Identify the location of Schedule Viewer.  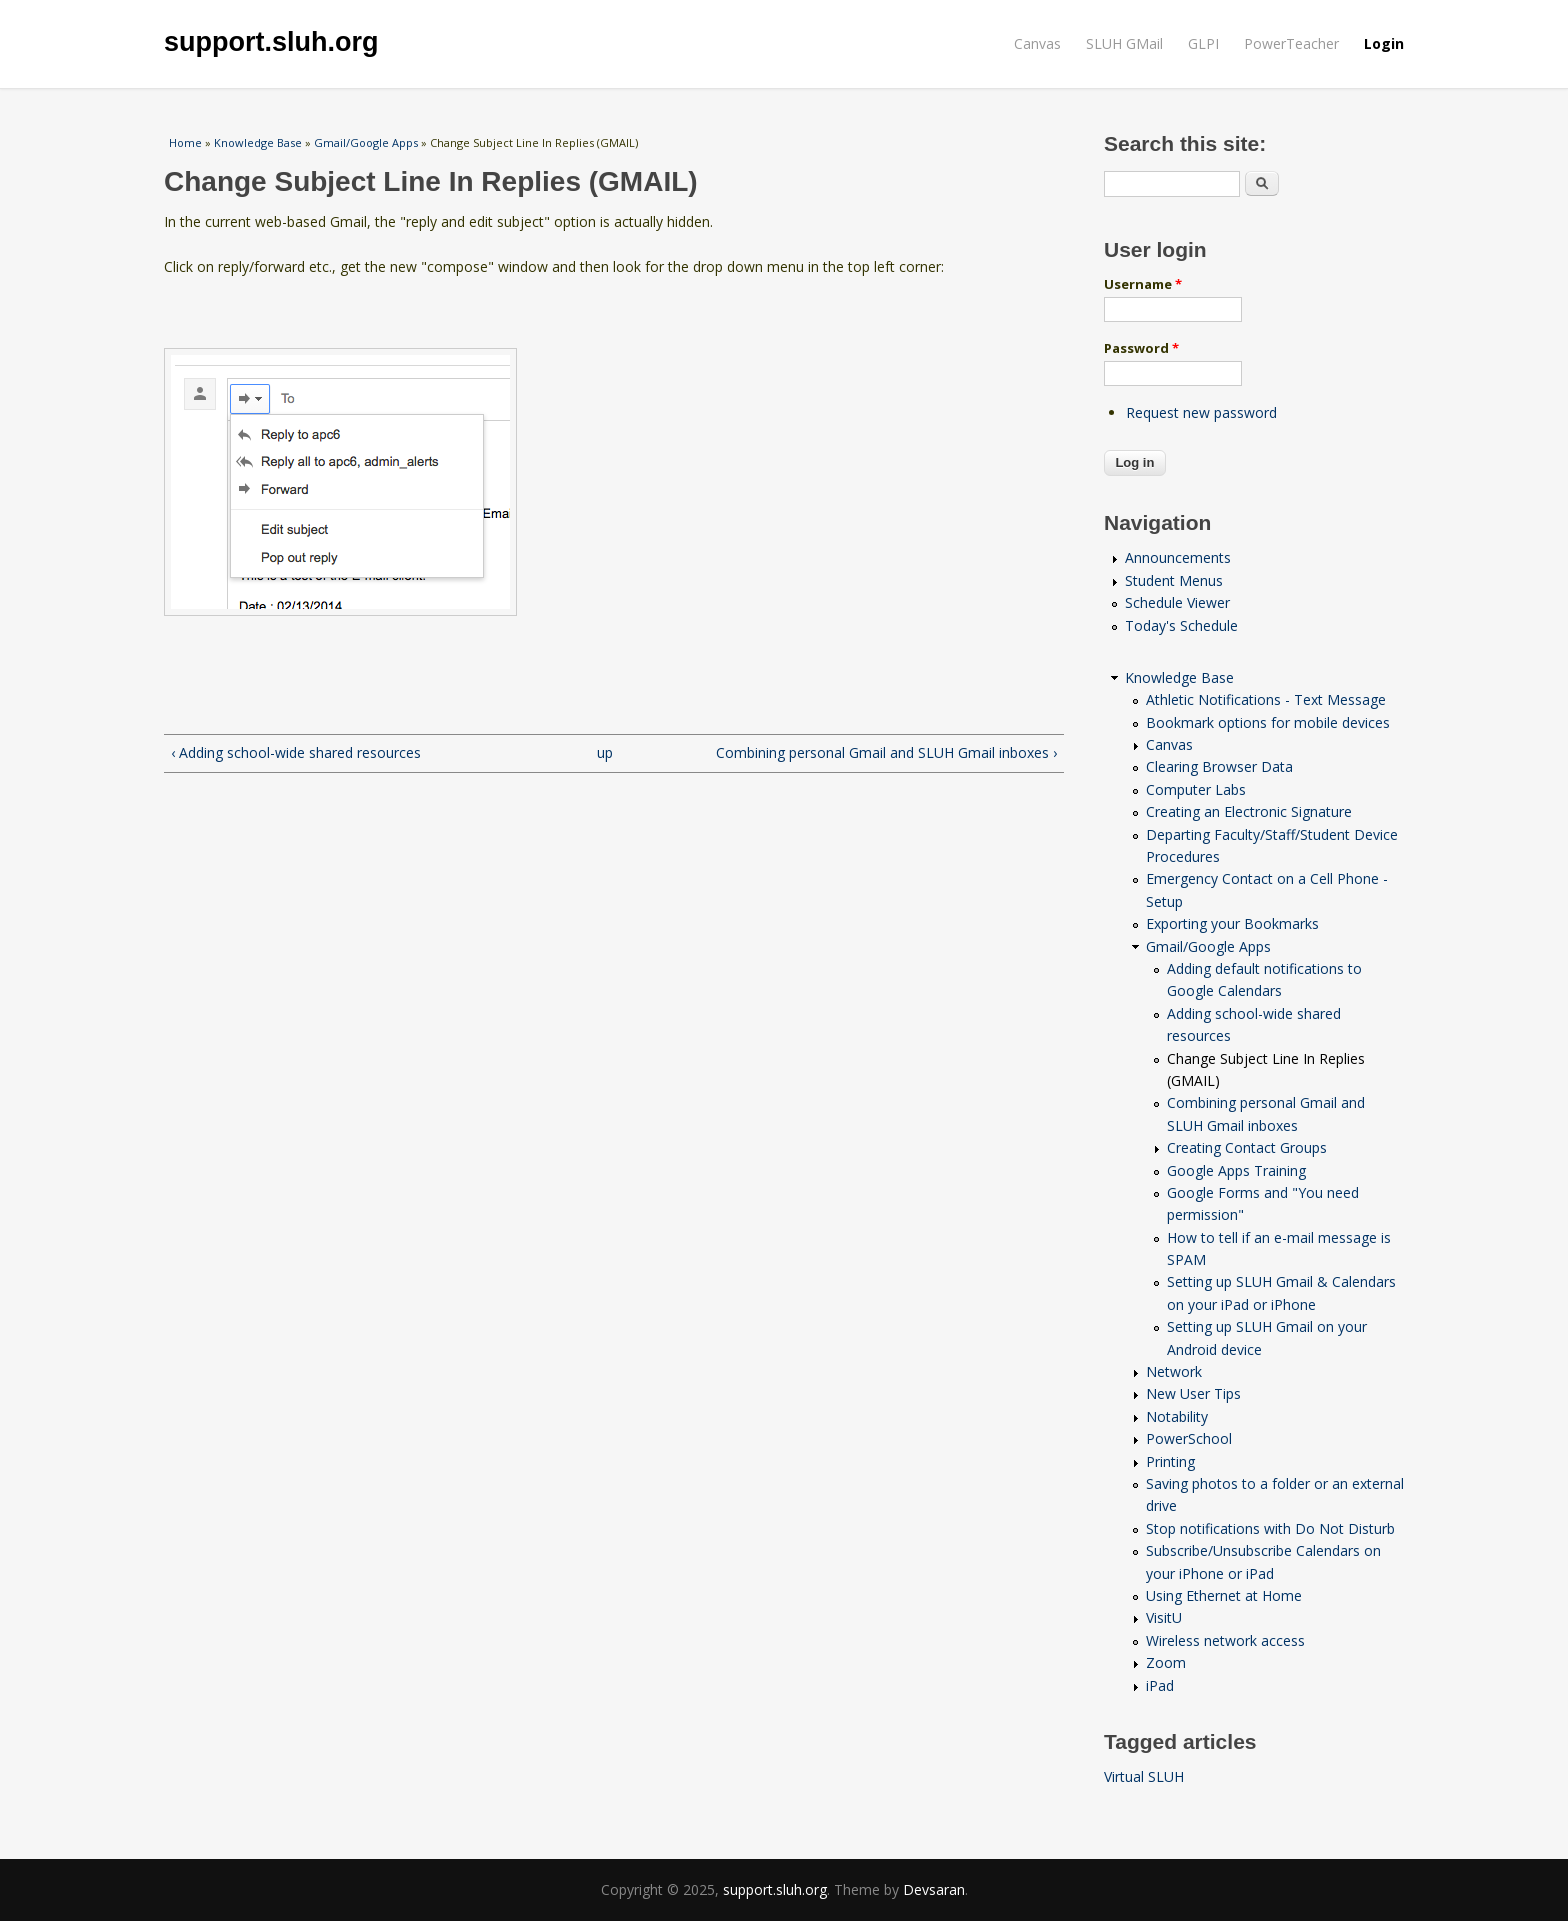
(1177, 602).